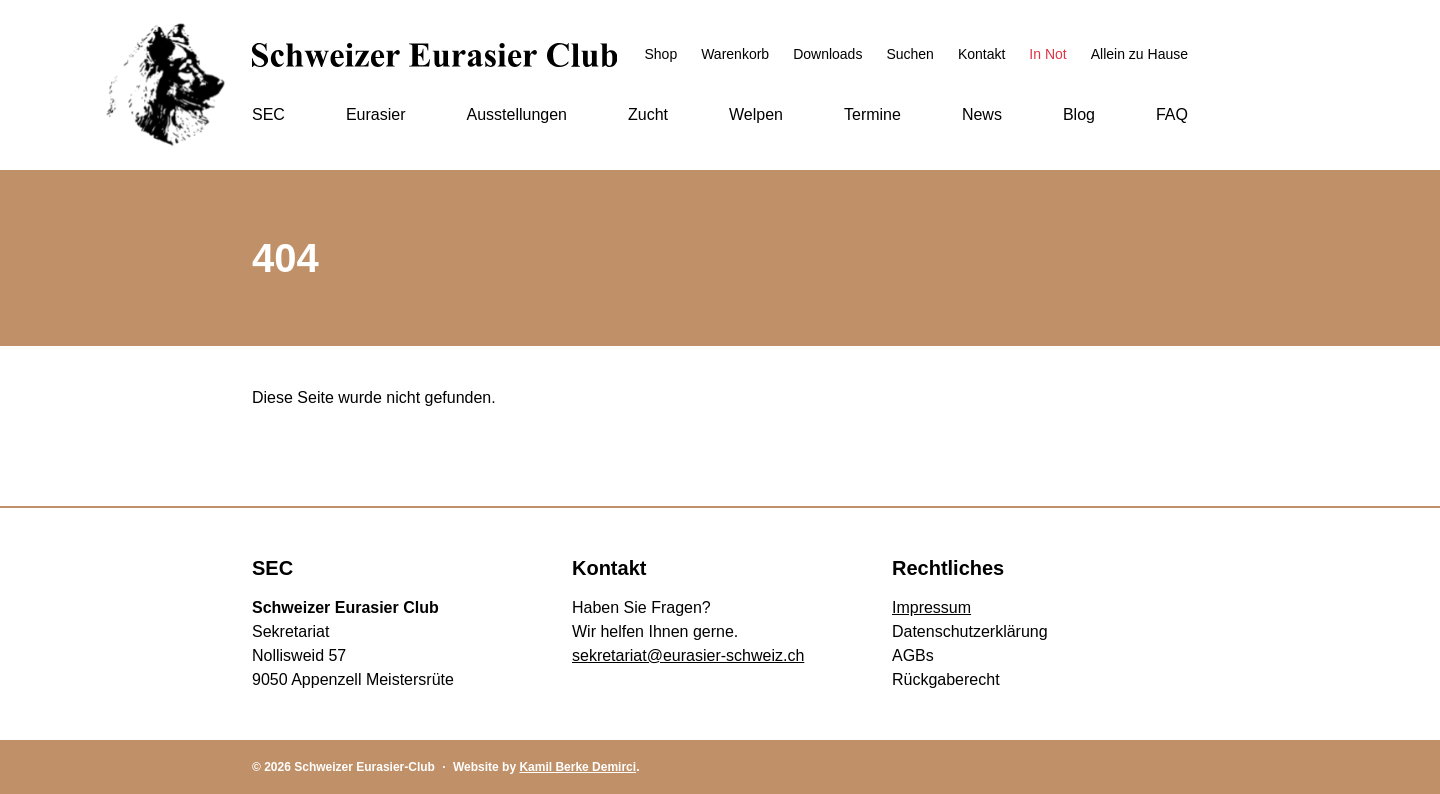 This screenshot has height=794, width=1440. What do you see at coordinates (931, 607) in the screenshot?
I see `Impressum` at bounding box center [931, 607].